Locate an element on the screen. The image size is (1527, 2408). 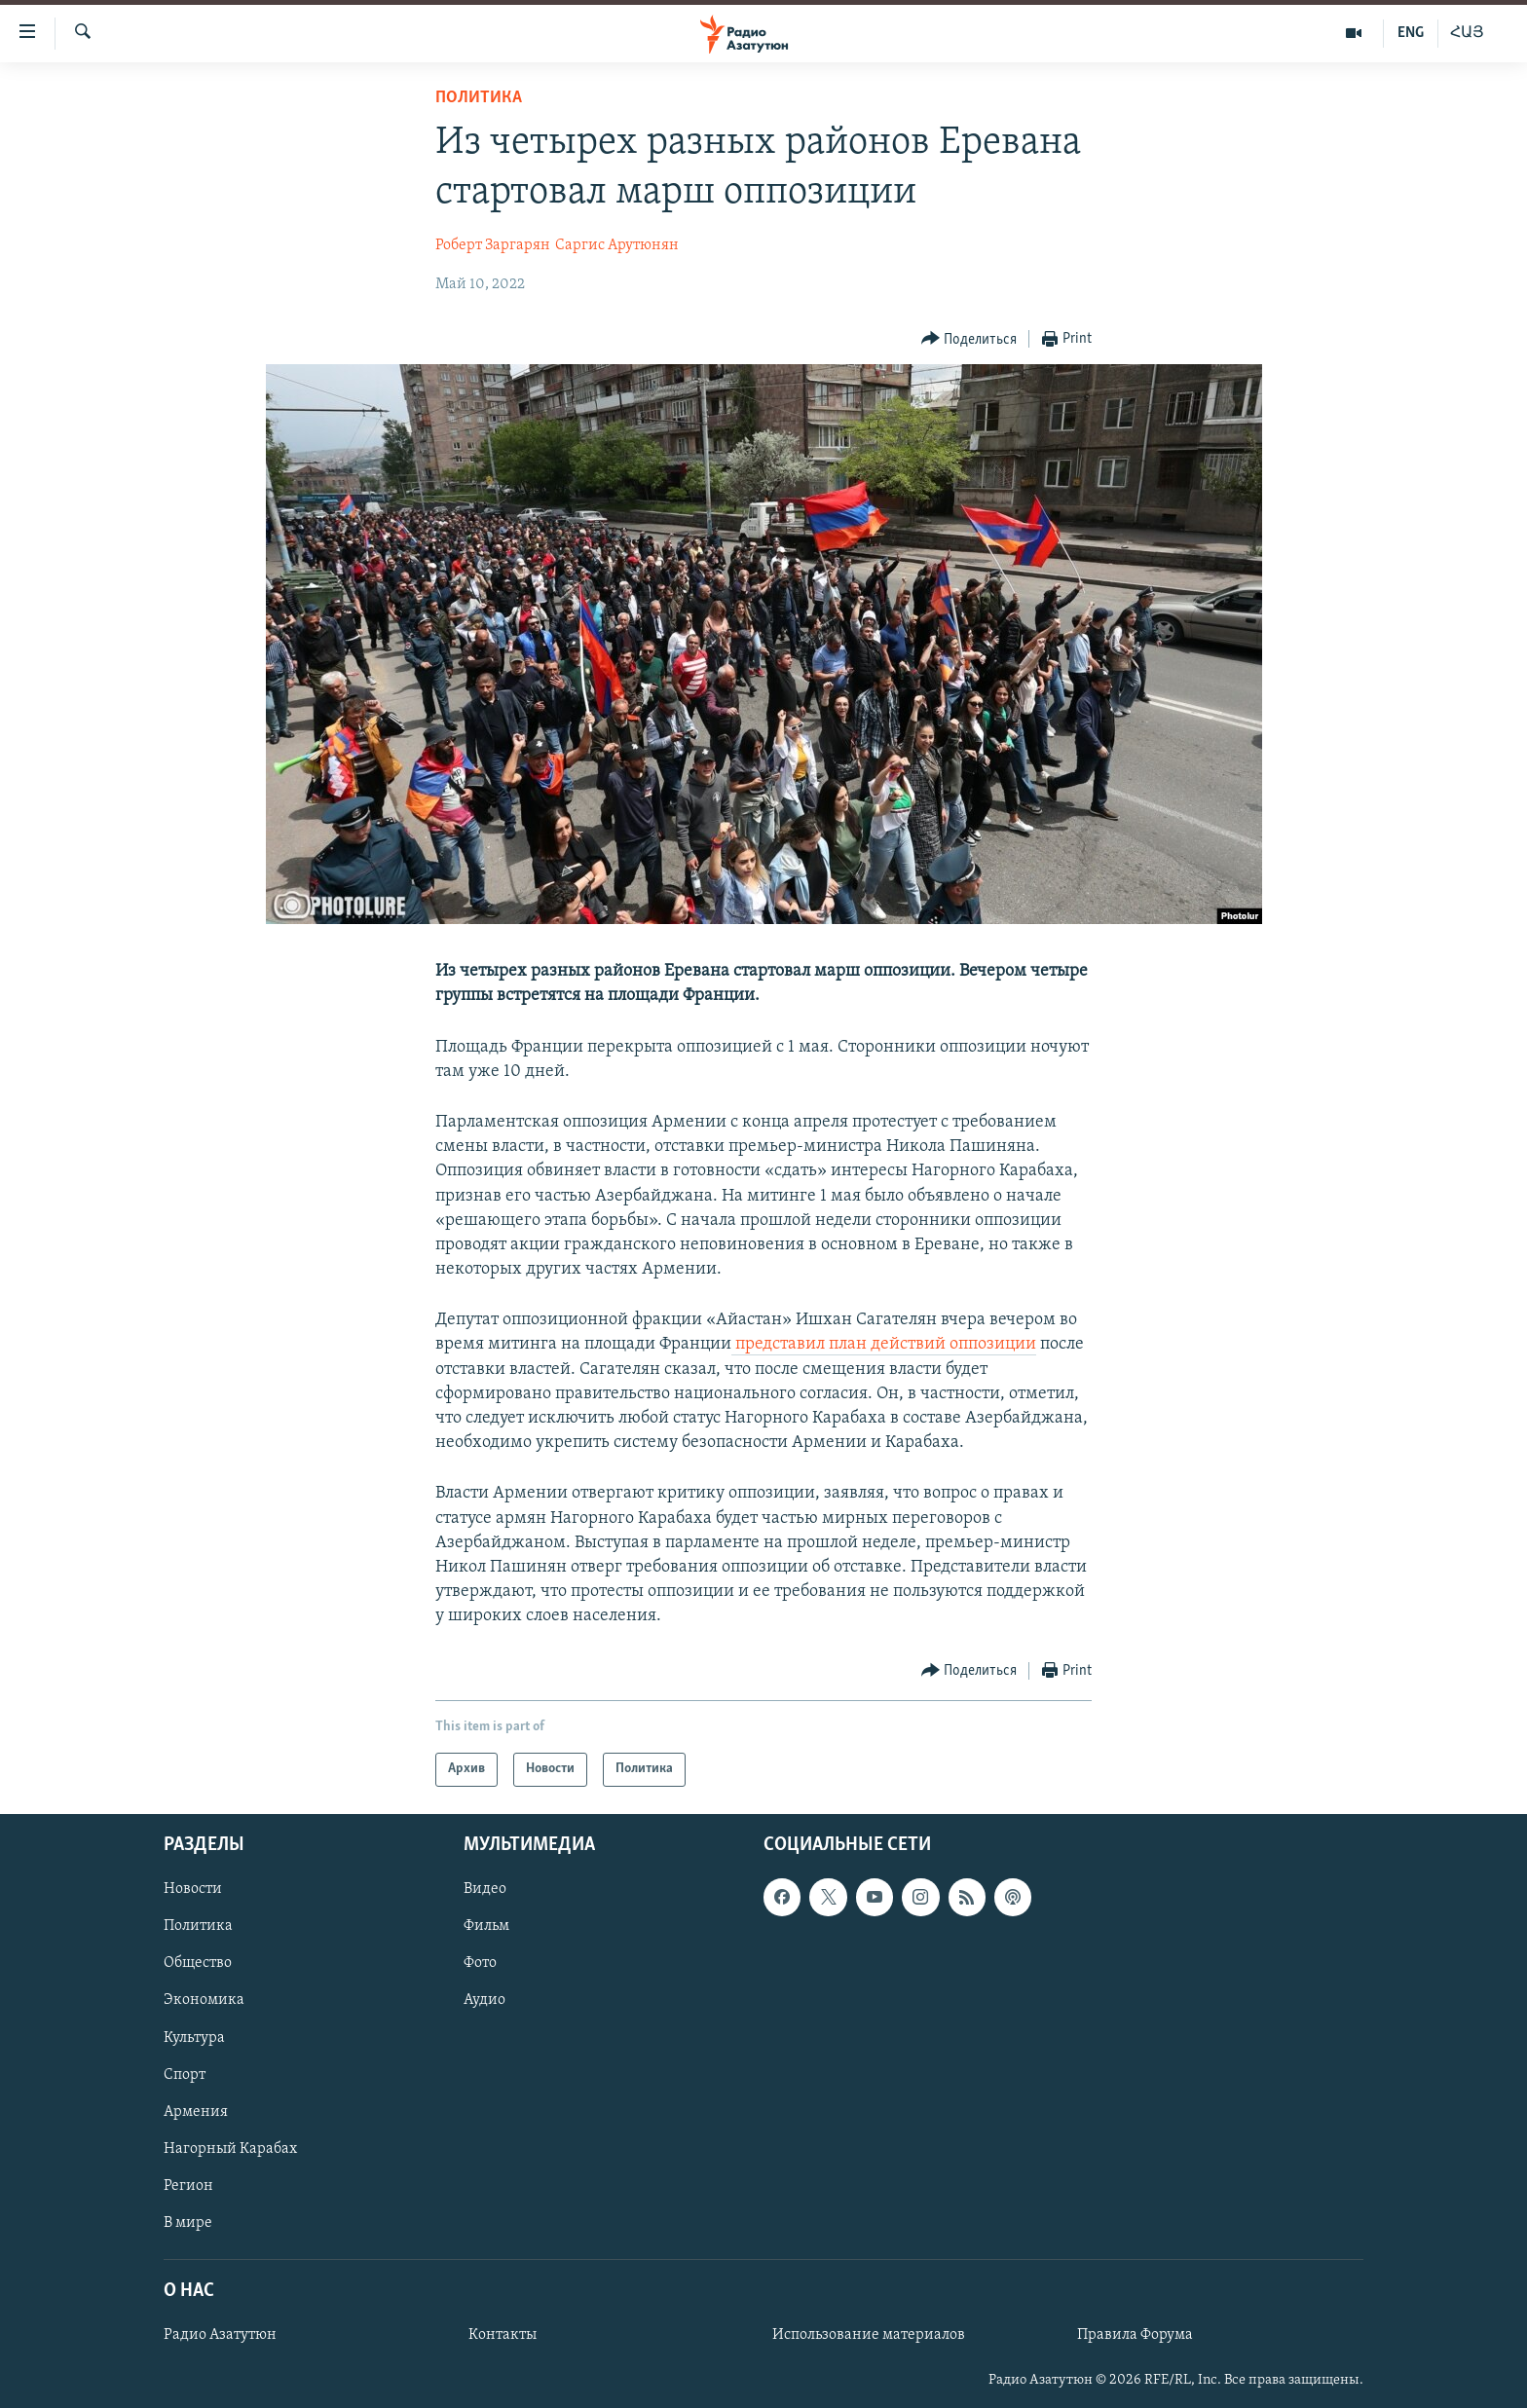
Фильм is located at coordinates (486, 1926).